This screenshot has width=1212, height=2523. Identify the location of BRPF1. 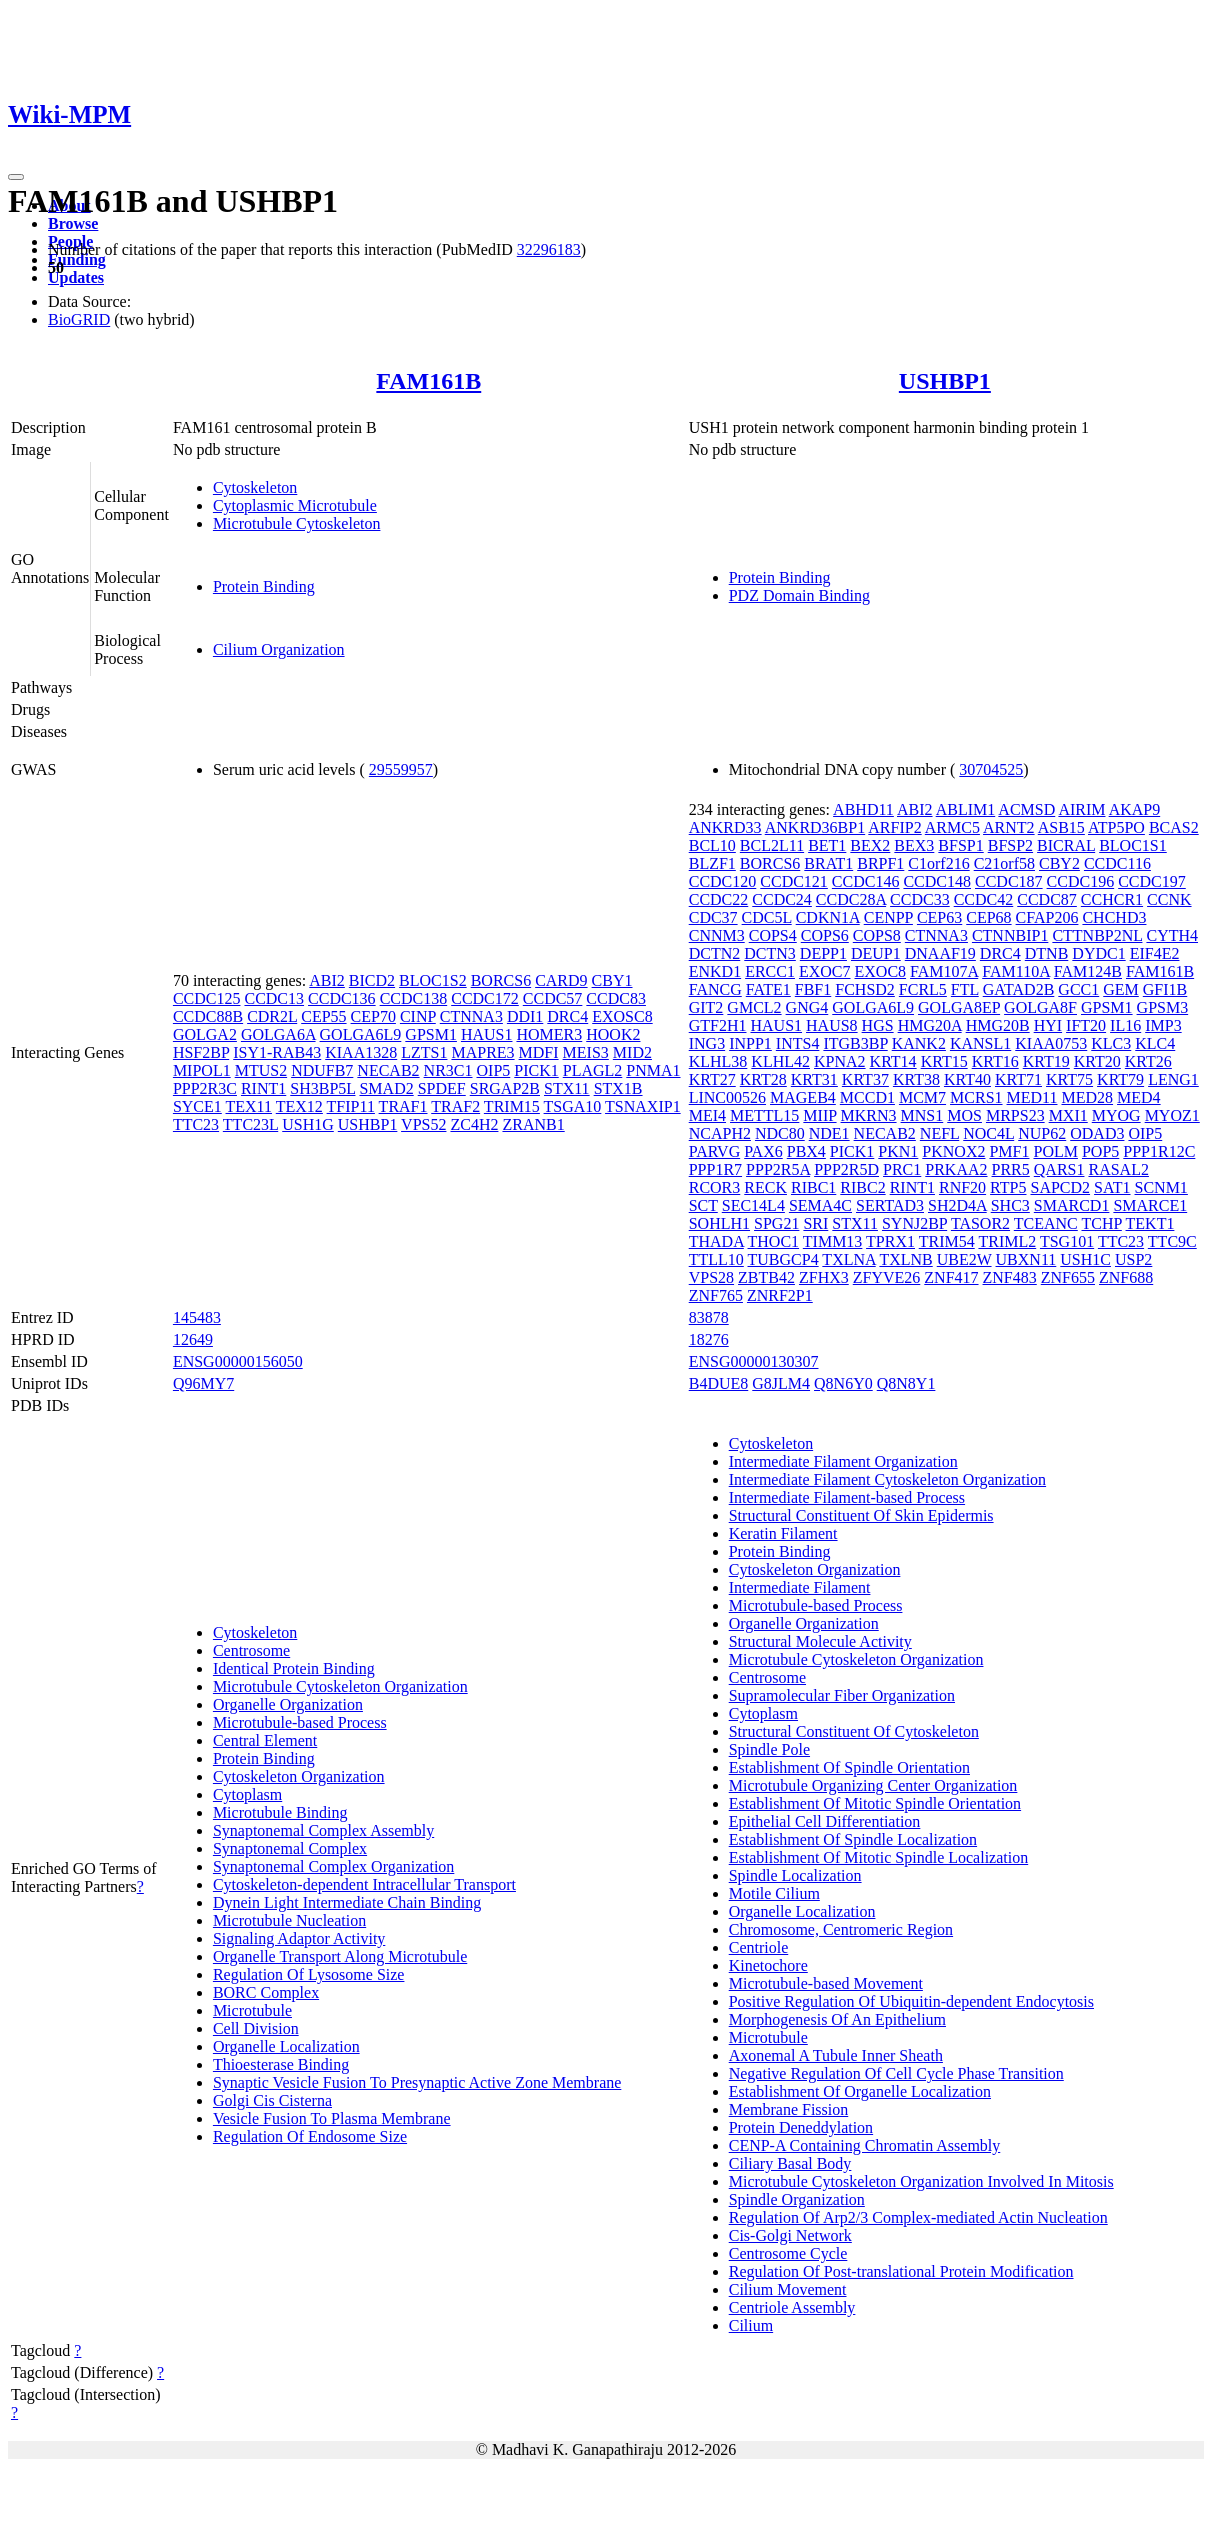
(880, 863).